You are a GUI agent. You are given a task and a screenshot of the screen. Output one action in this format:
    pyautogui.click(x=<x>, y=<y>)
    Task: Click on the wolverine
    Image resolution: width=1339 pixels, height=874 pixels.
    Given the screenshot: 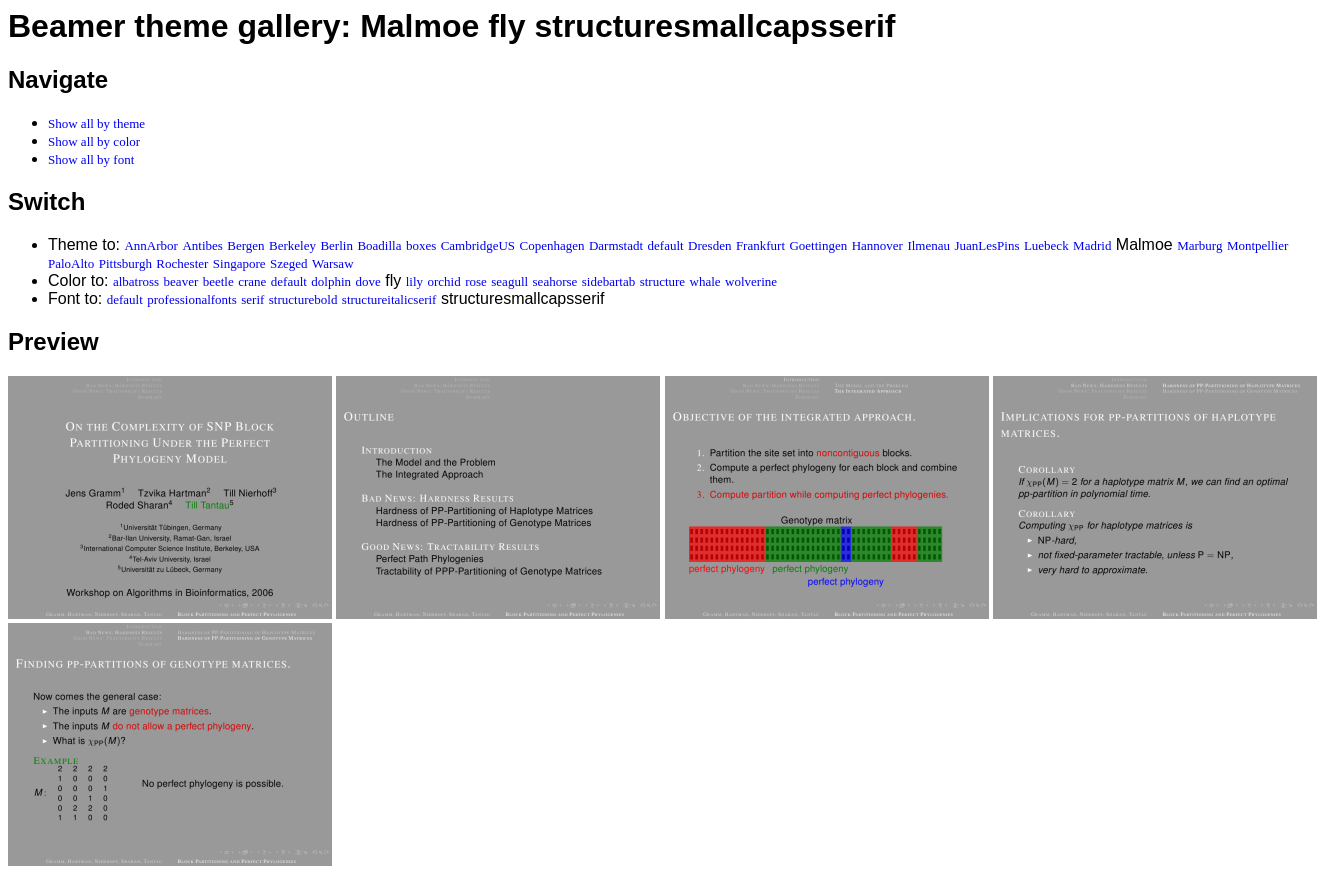 What is the action you would take?
    pyautogui.click(x=751, y=281)
    